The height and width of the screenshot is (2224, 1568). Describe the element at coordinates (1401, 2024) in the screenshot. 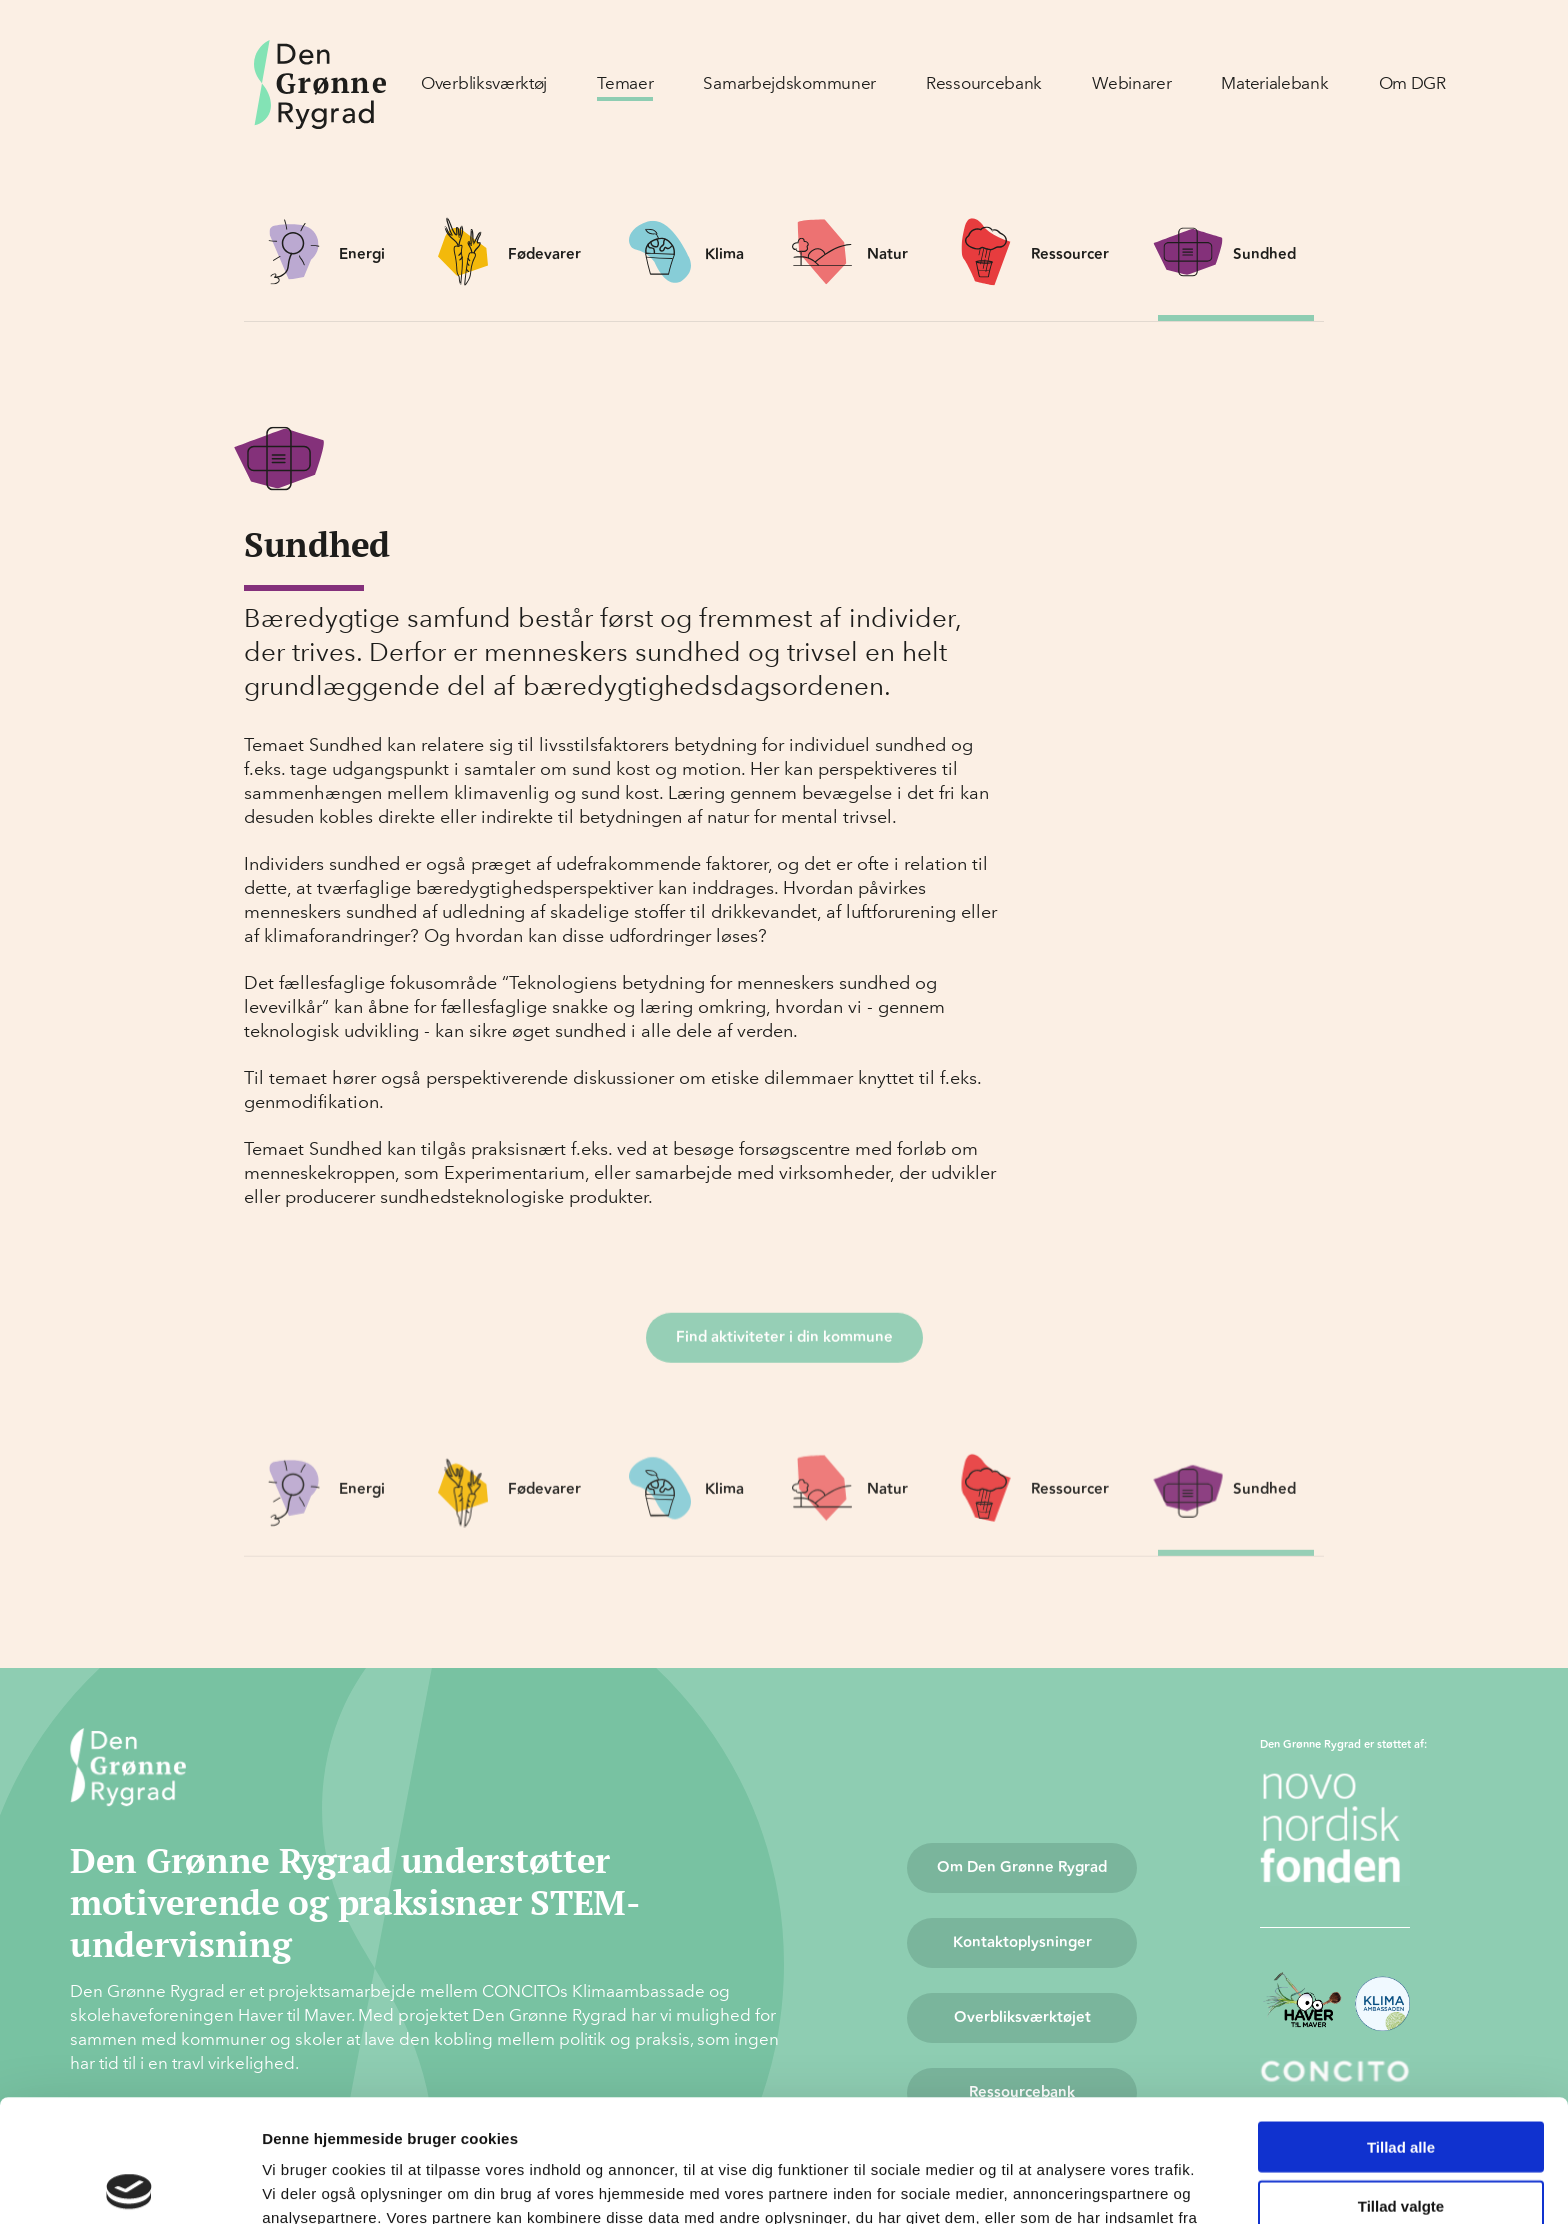

I see `Tillad alle` at that location.